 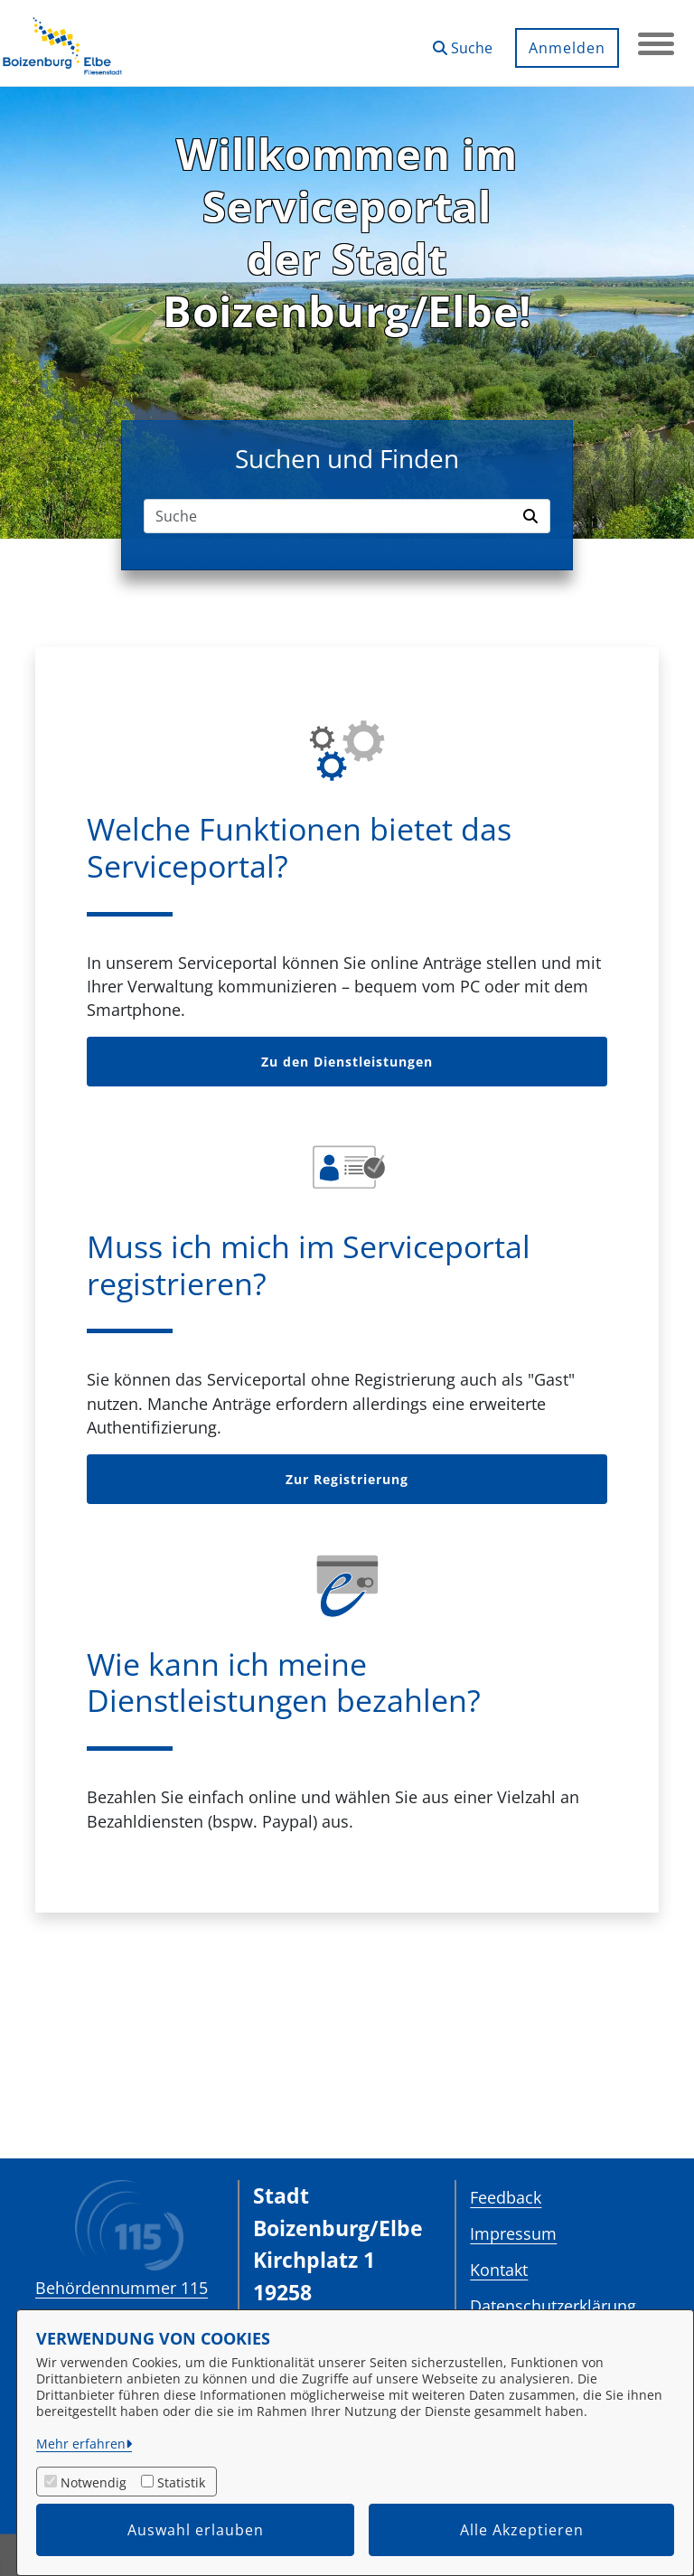 What do you see at coordinates (181, 2482) in the screenshot?
I see `Statistik` at bounding box center [181, 2482].